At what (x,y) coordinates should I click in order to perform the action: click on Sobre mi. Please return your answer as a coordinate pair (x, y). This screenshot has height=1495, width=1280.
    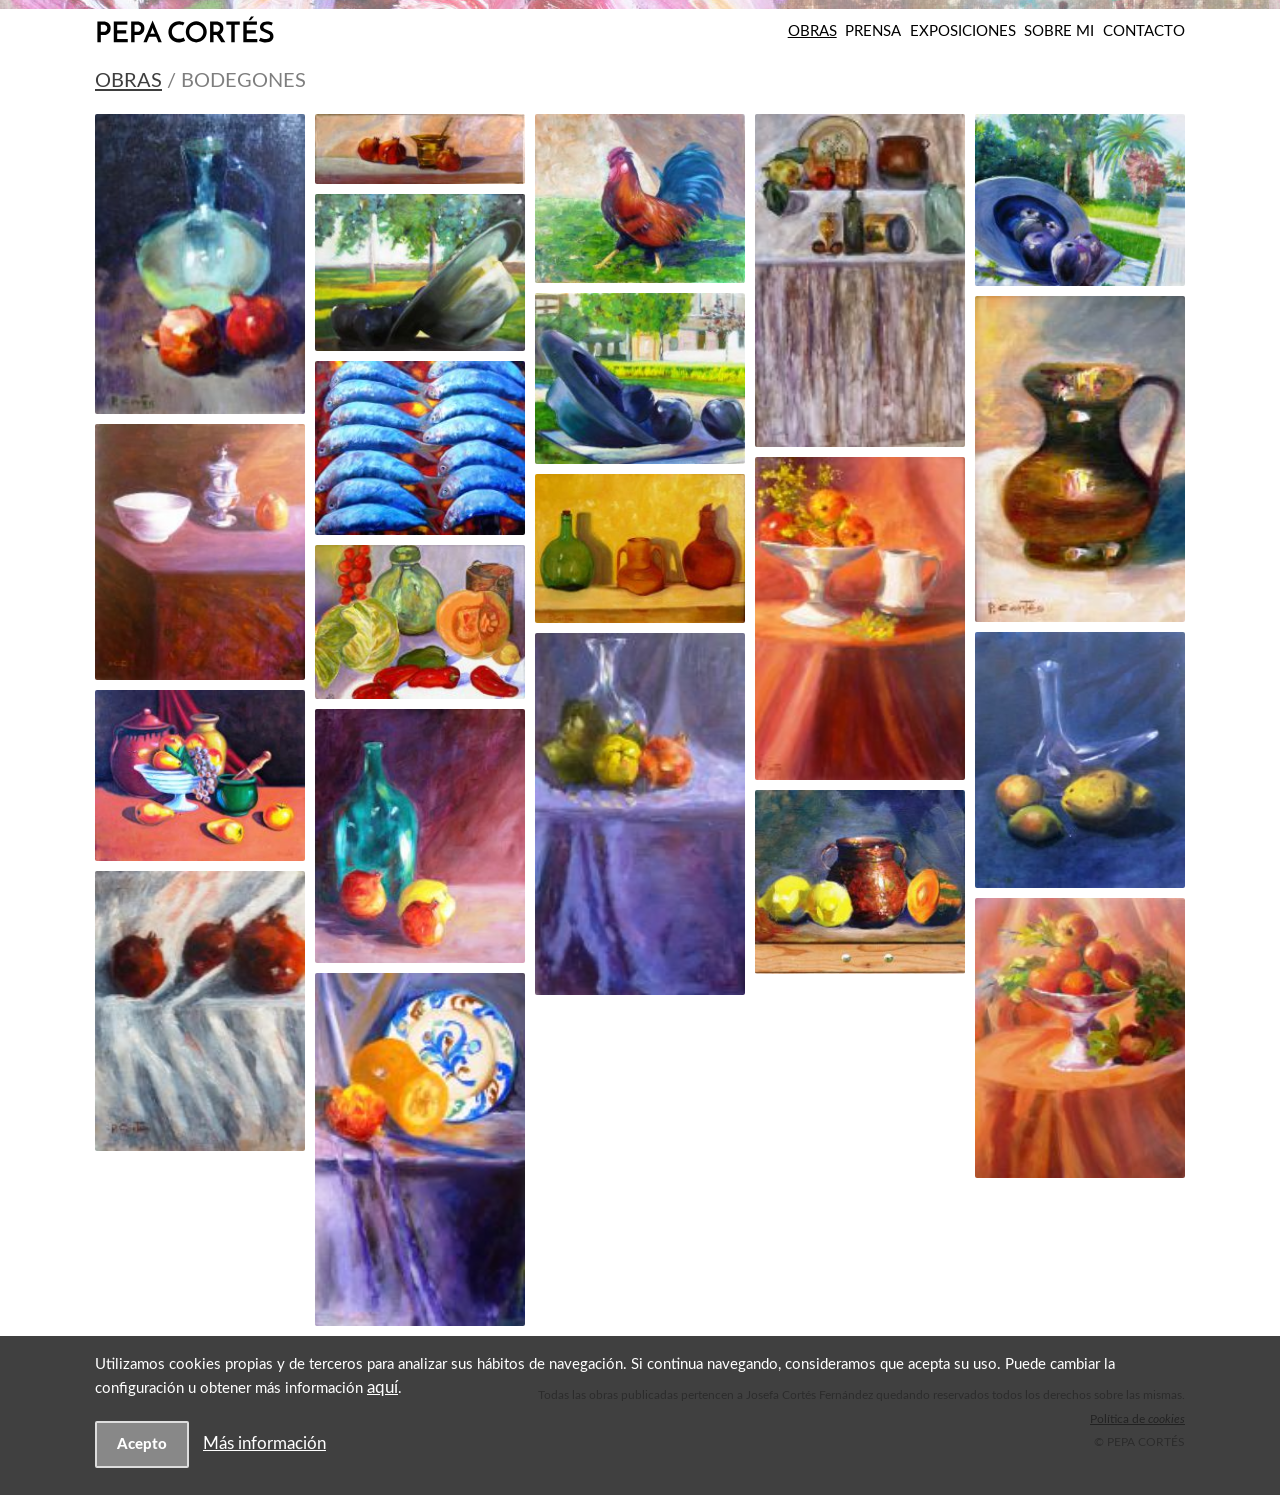
    Looking at the image, I should click on (1059, 31).